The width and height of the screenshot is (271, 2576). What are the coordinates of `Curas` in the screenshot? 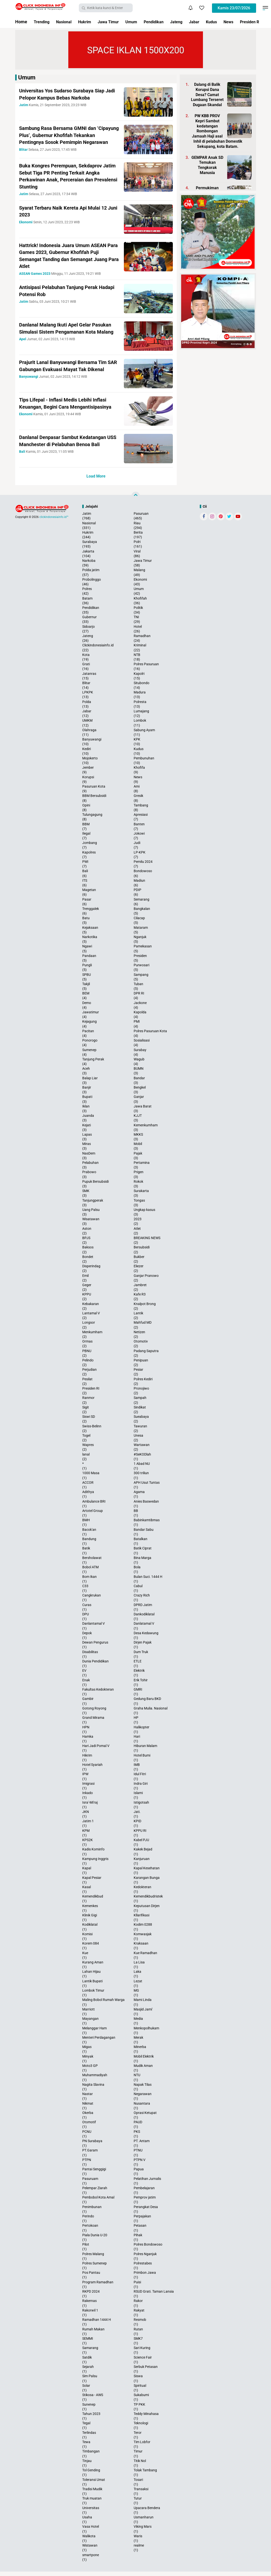 It's located at (86, 1609).